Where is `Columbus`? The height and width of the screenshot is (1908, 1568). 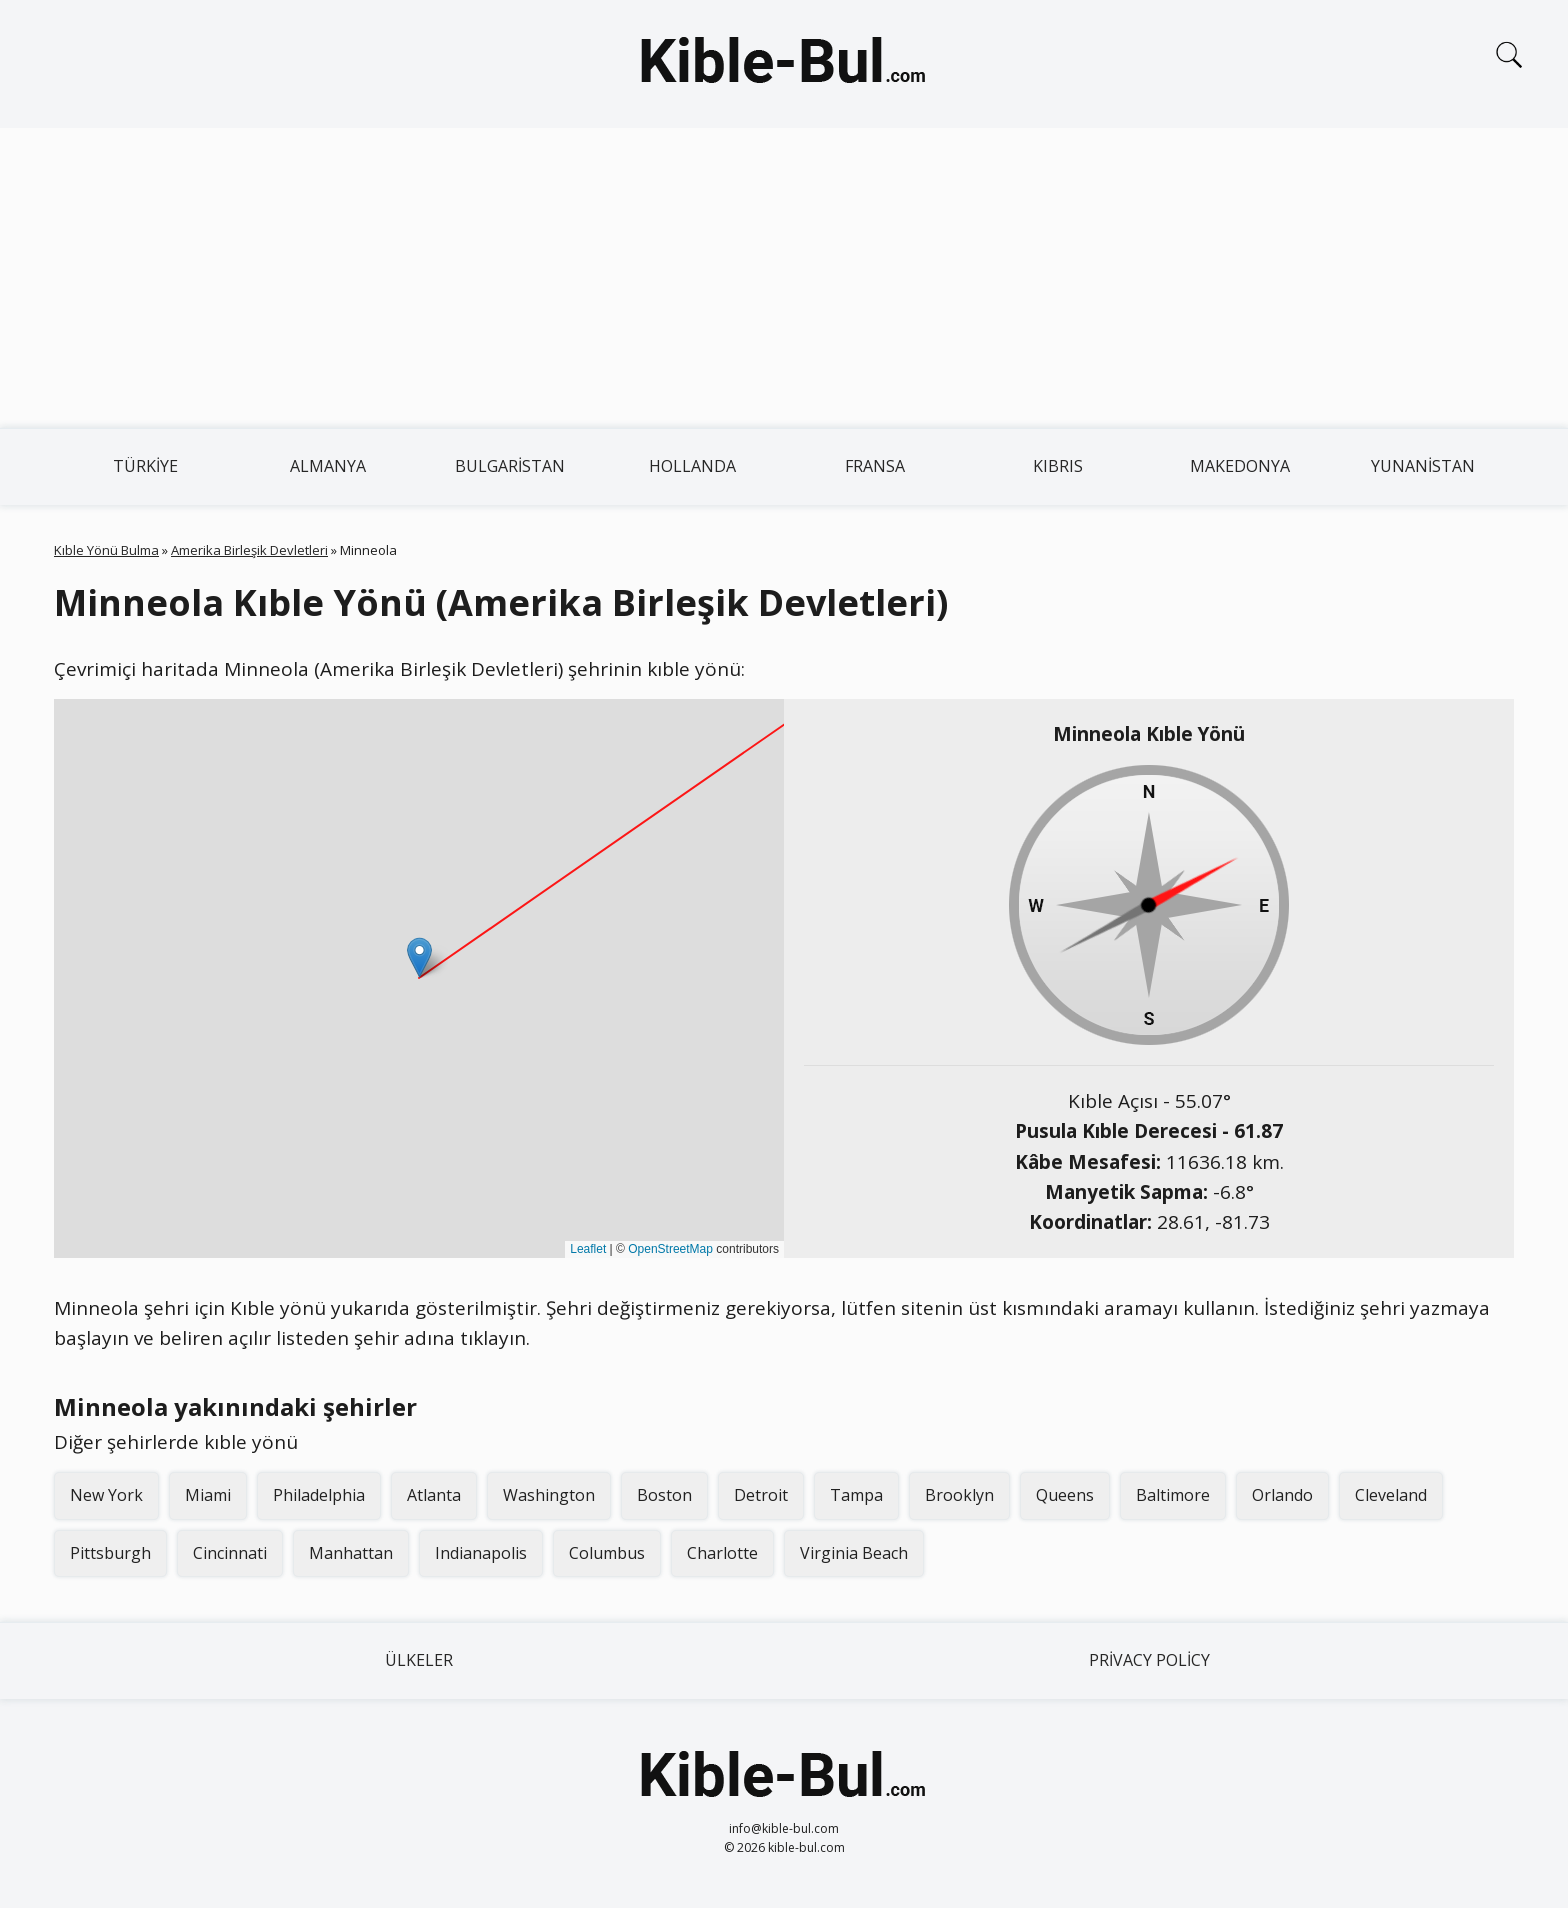
Columbus is located at coordinates (607, 1553).